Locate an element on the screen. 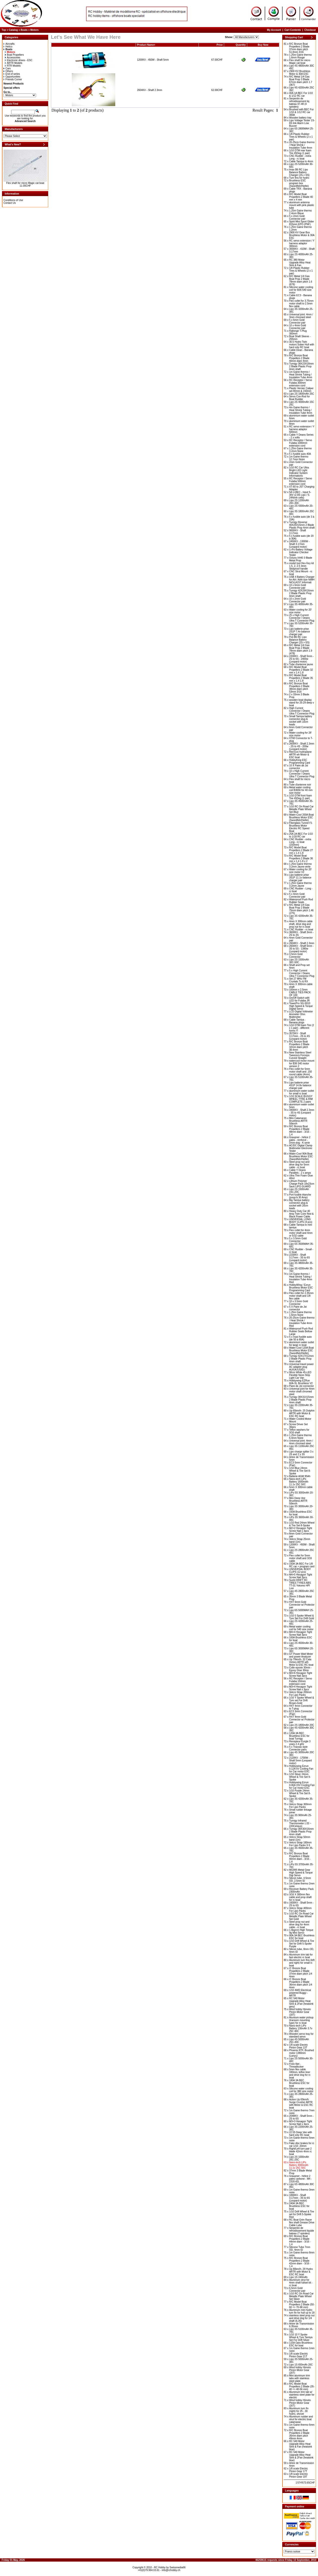 Image resolution: width=318 pixels, height=2576 pixels. Boat Propellers is located at coordinates (14, 54).